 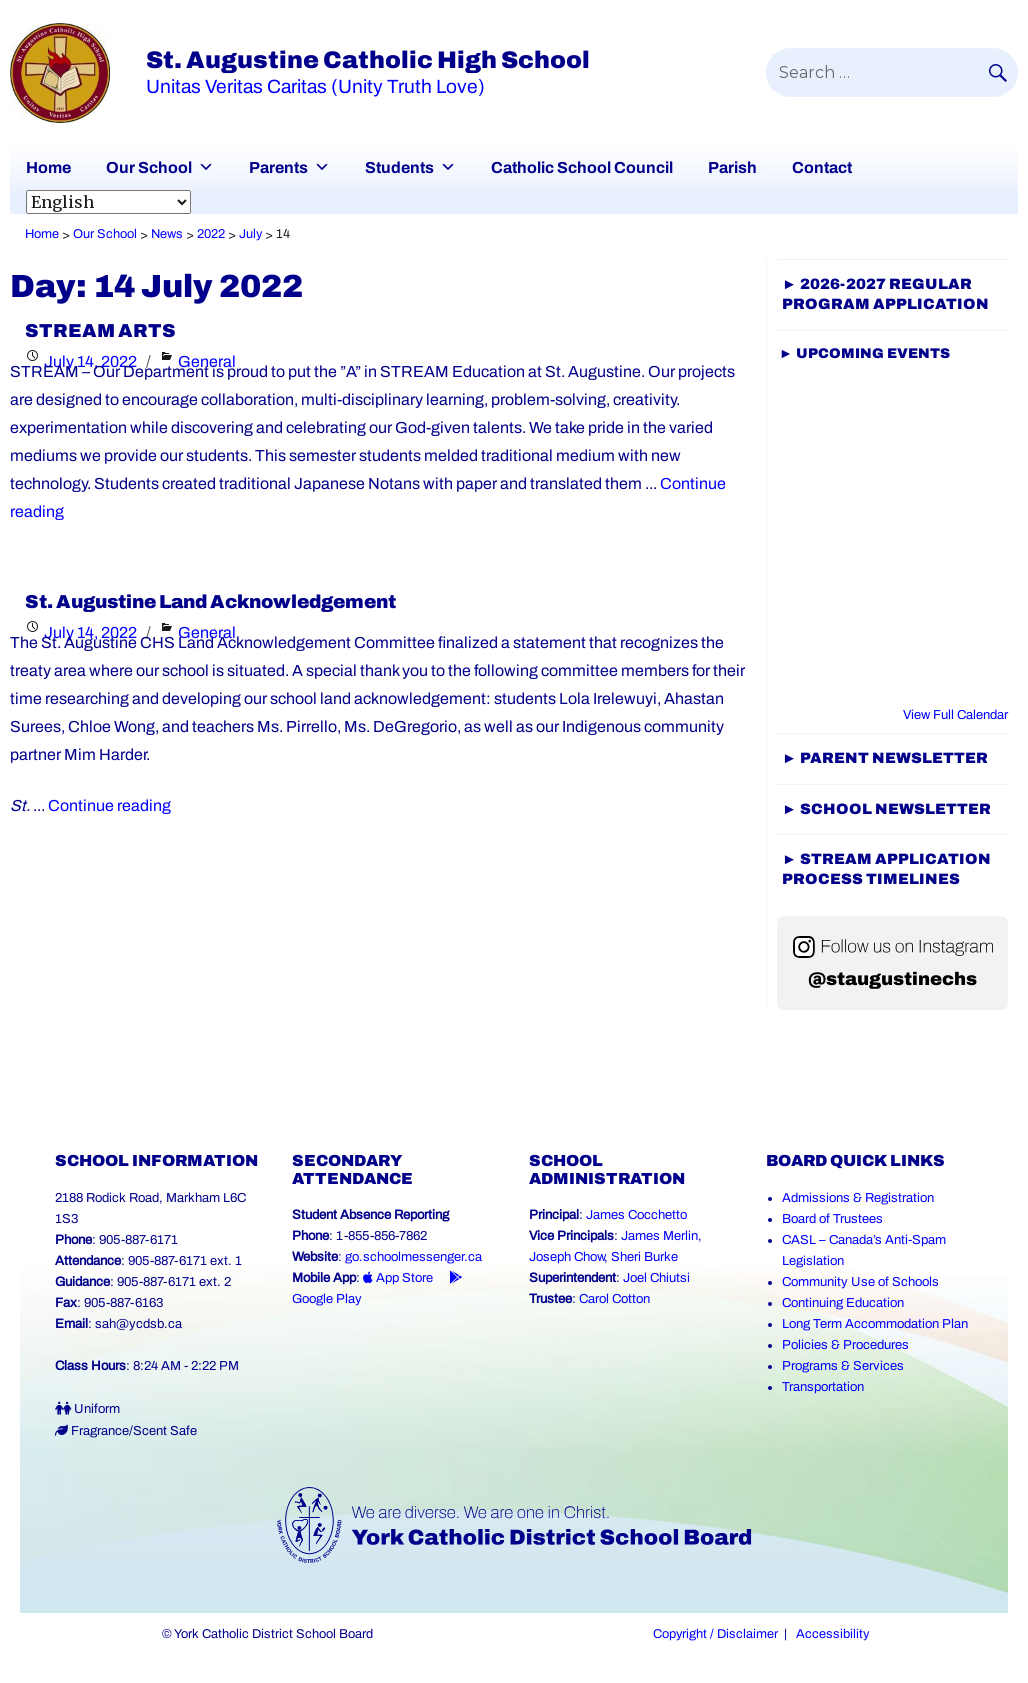 I want to click on James Cocchetto [James Cocchetto (Link opens in a new tab)], so click(x=636, y=1215).